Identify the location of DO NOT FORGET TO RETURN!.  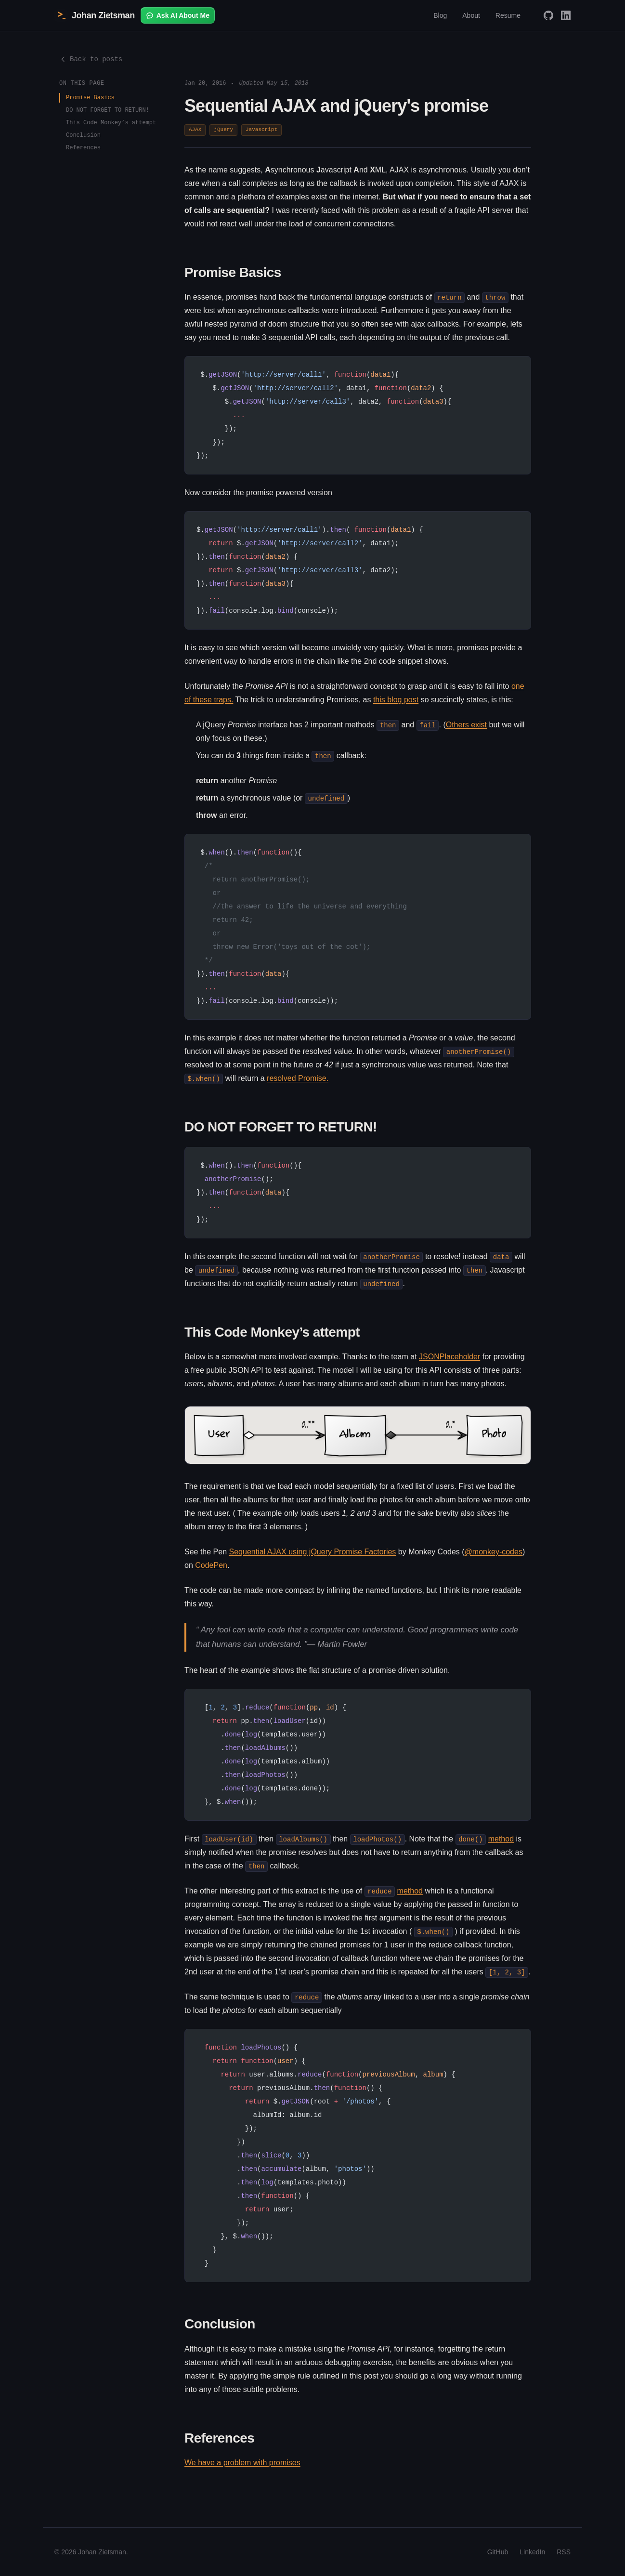
(107, 110).